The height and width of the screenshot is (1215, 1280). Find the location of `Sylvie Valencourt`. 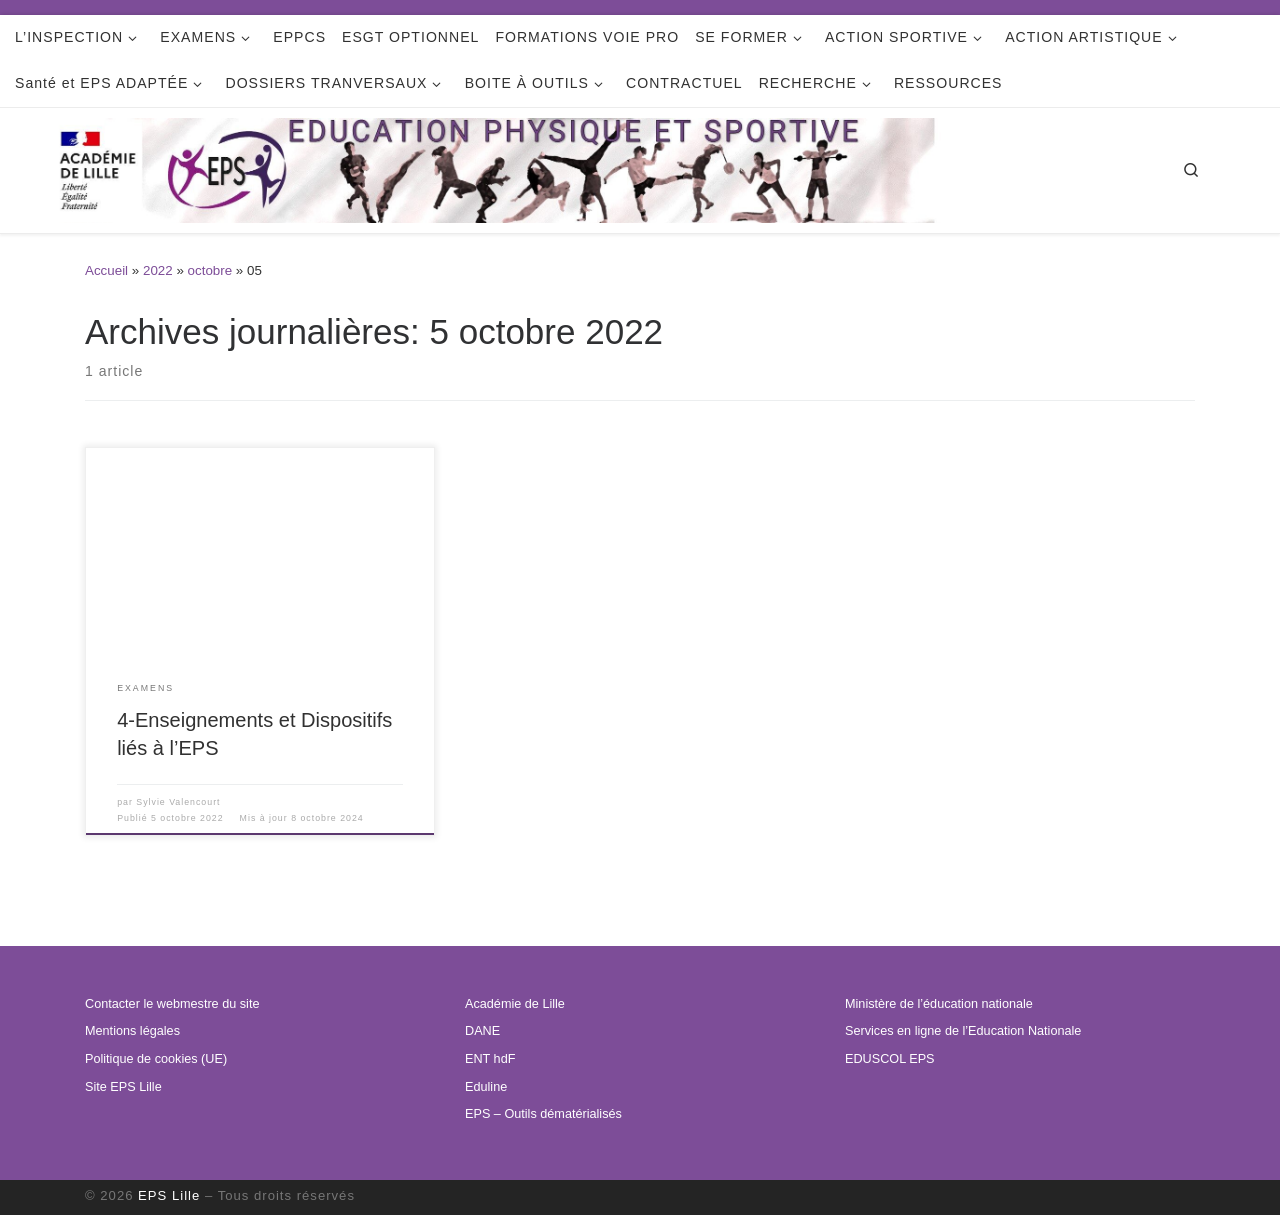

Sylvie Valencourt is located at coordinates (178, 802).